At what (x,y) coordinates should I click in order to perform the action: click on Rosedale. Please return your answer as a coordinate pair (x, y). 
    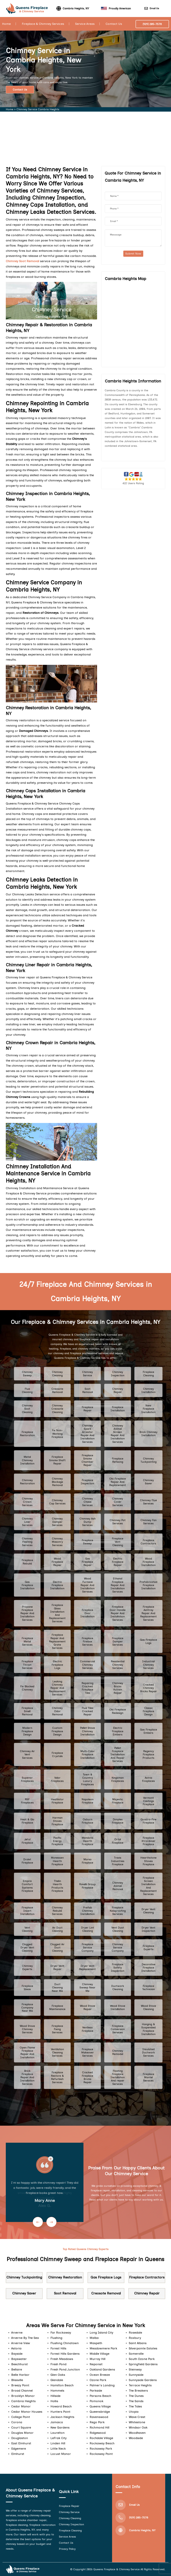
    Looking at the image, I should click on (135, 2332).